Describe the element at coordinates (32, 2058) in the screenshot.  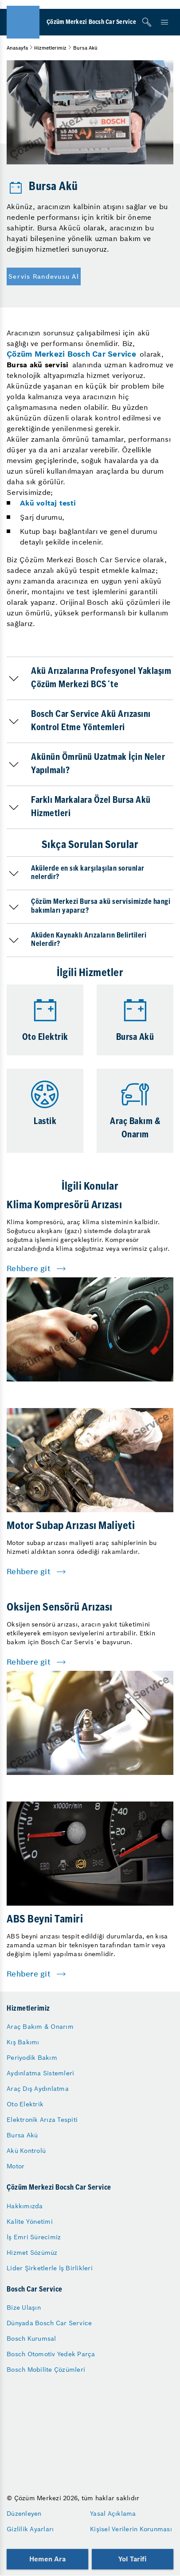
I see `Periyodik Bakım` at that location.